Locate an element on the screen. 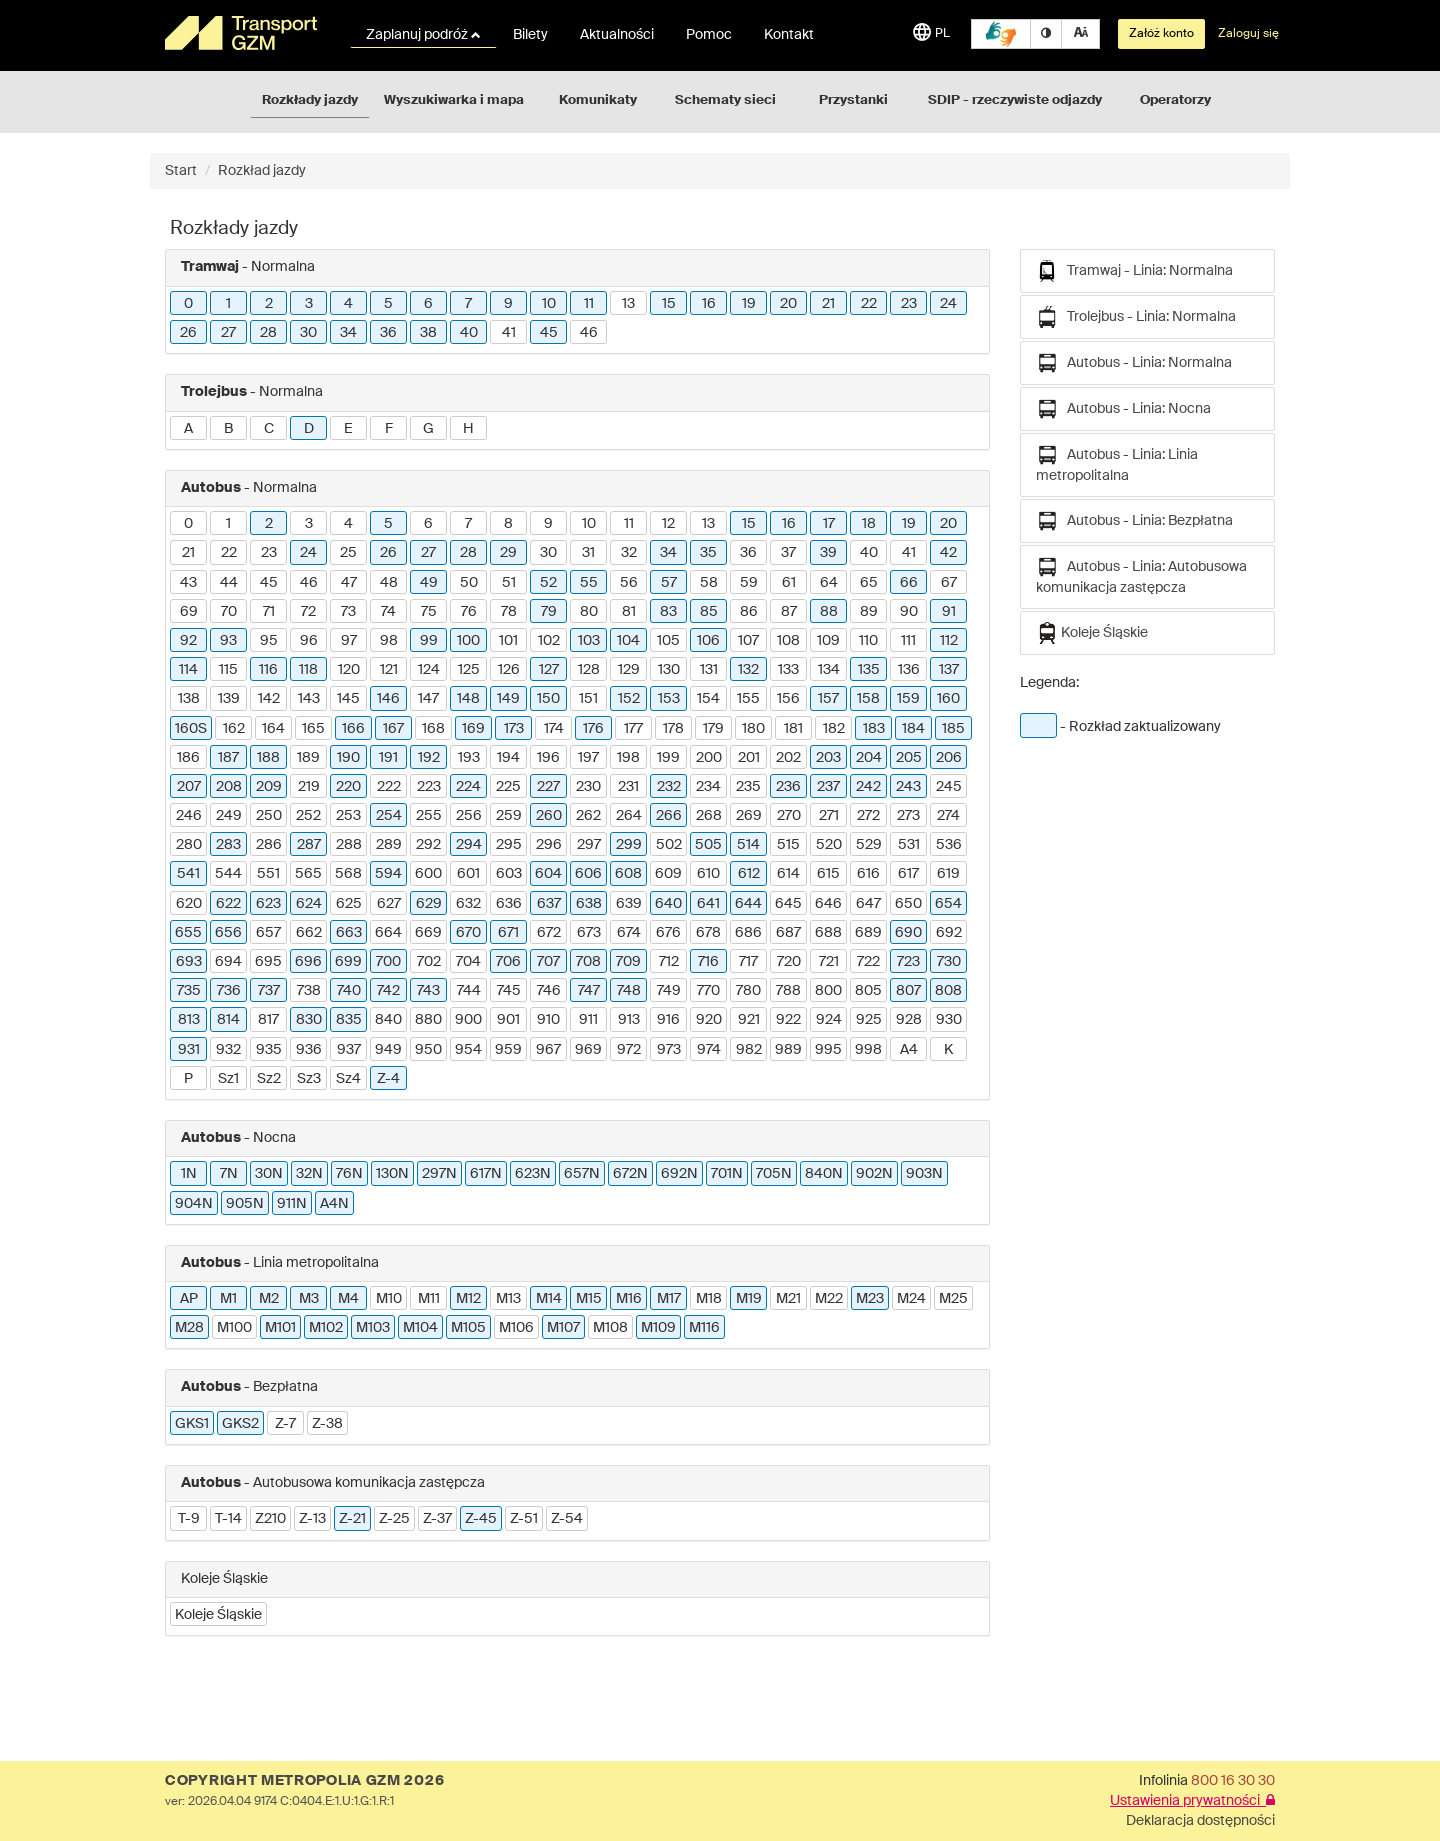 The image size is (1440, 1841). 721 [button] is located at coordinates (829, 962).